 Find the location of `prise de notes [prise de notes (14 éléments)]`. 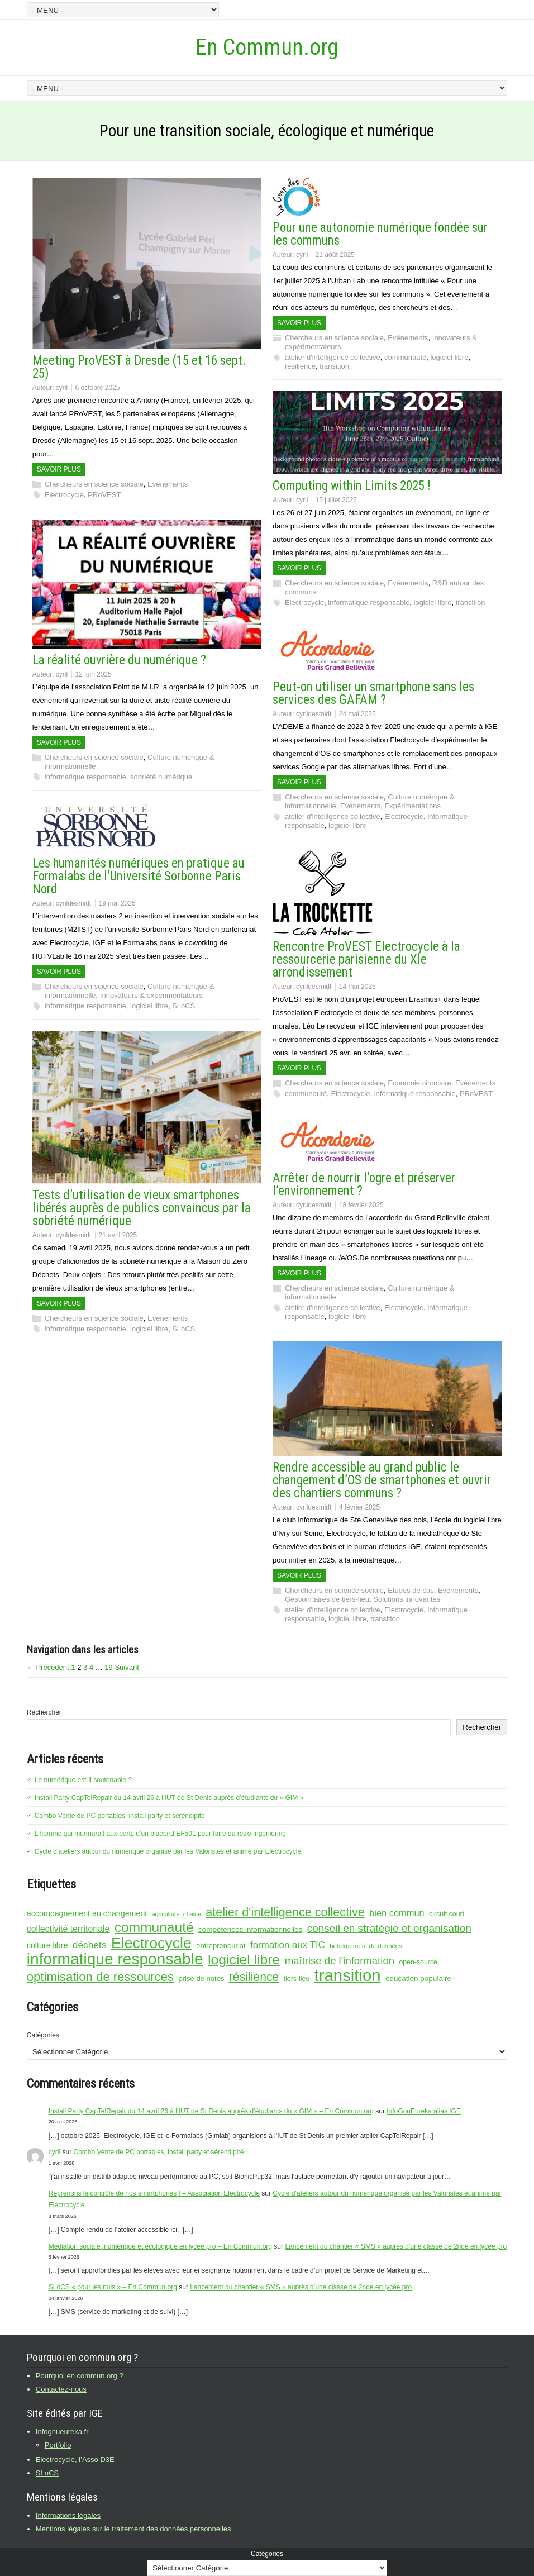

prise de notes [prise de notes (14 éléments)] is located at coordinates (202, 1978).